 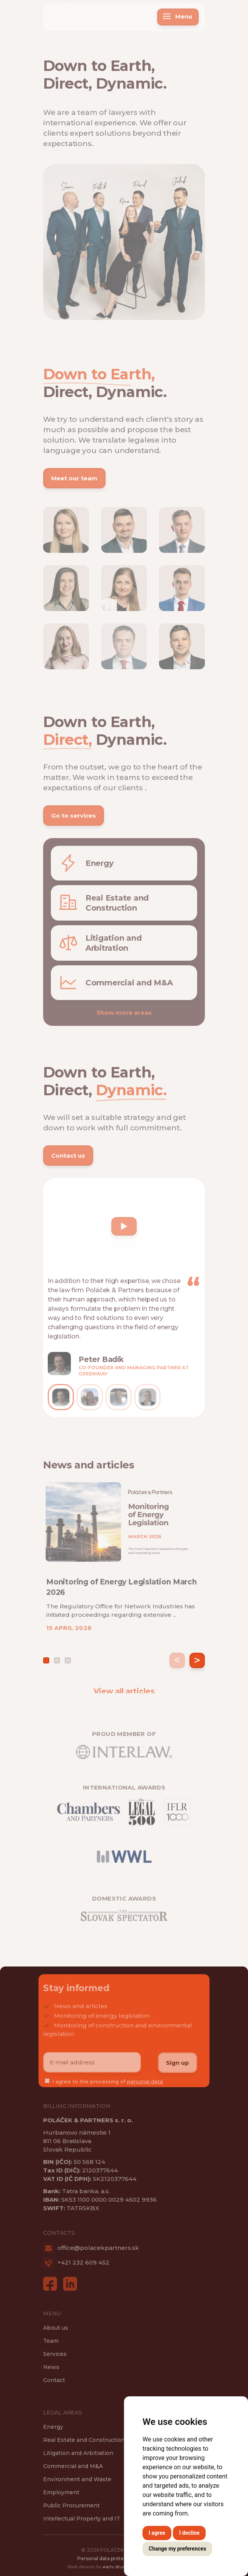 I want to click on Contact, so click(x=54, y=2380).